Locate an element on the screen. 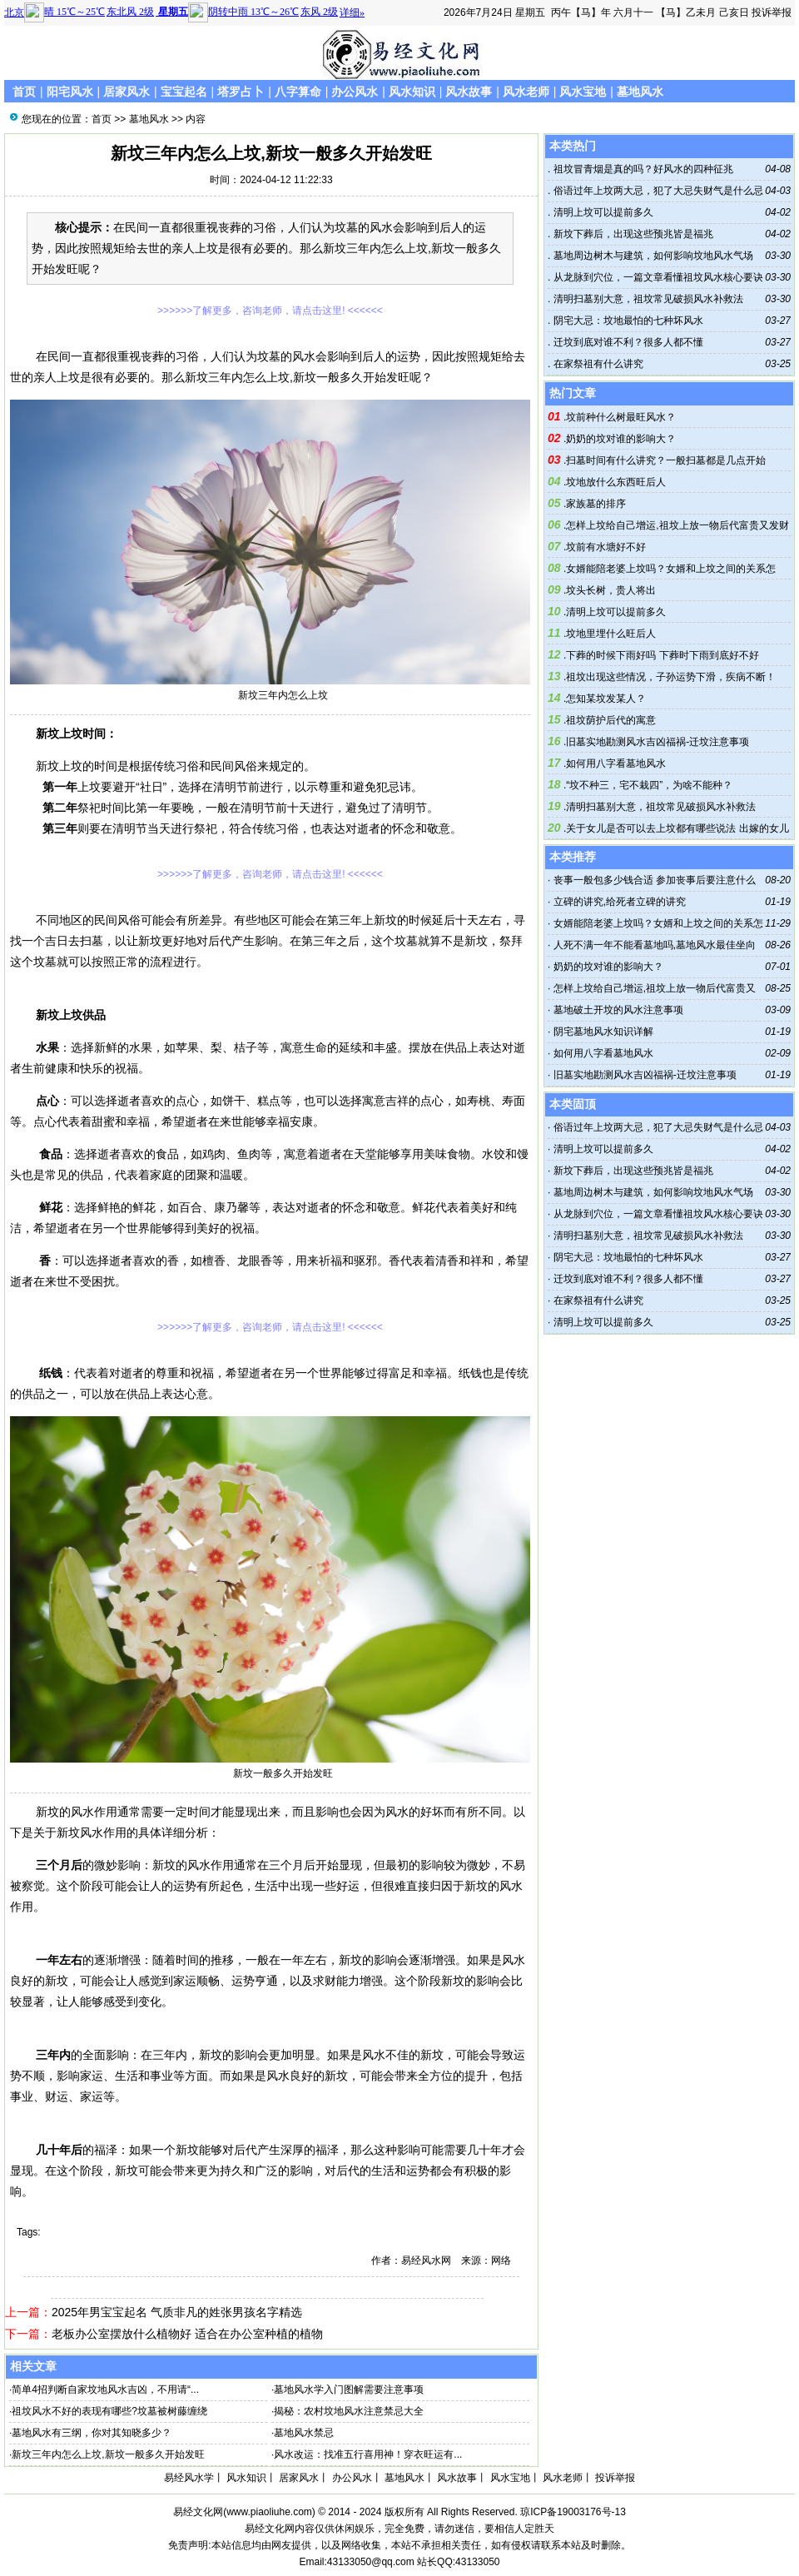  阴宅大忌：坟地最怕的七种坏风水 is located at coordinates (626, 320).